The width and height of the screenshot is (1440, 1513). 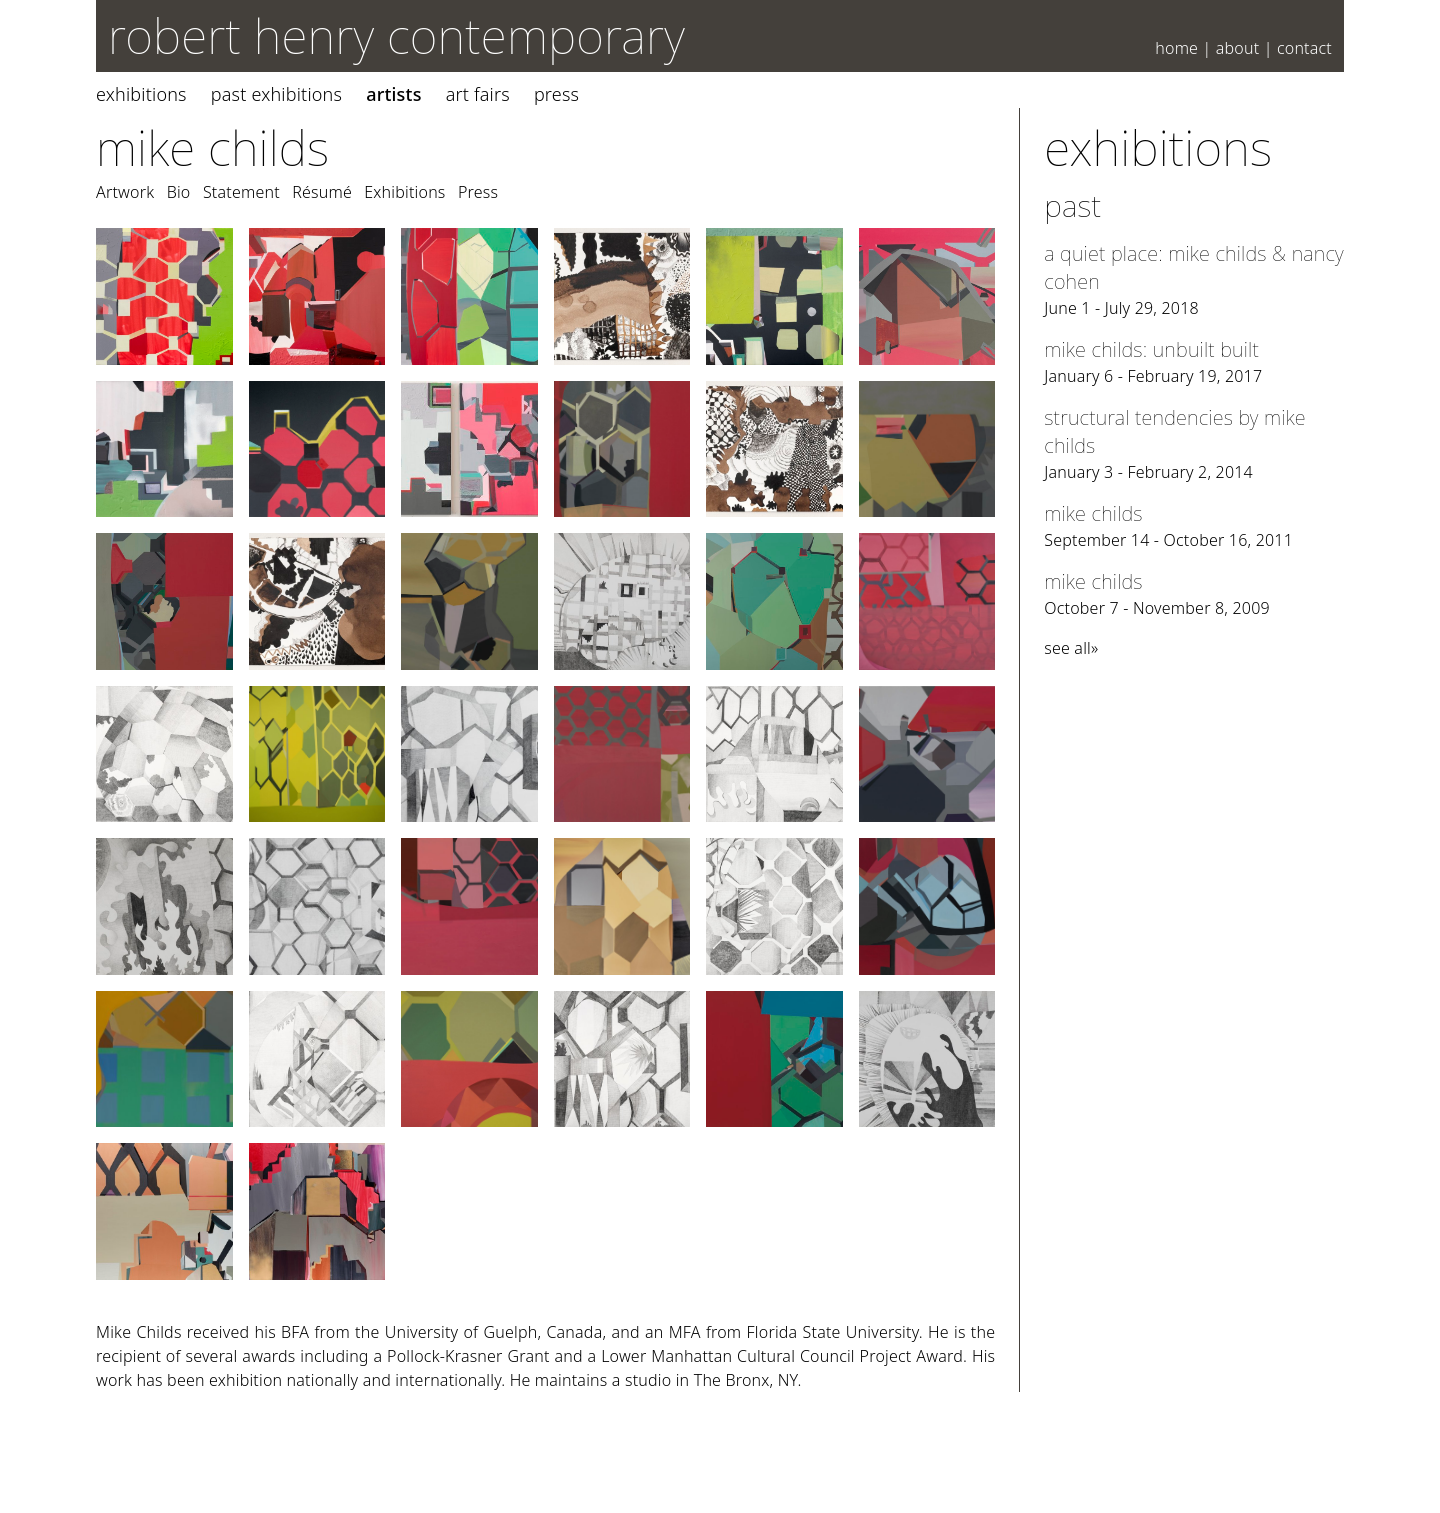 What do you see at coordinates (1071, 648) in the screenshot?
I see `see all»` at bounding box center [1071, 648].